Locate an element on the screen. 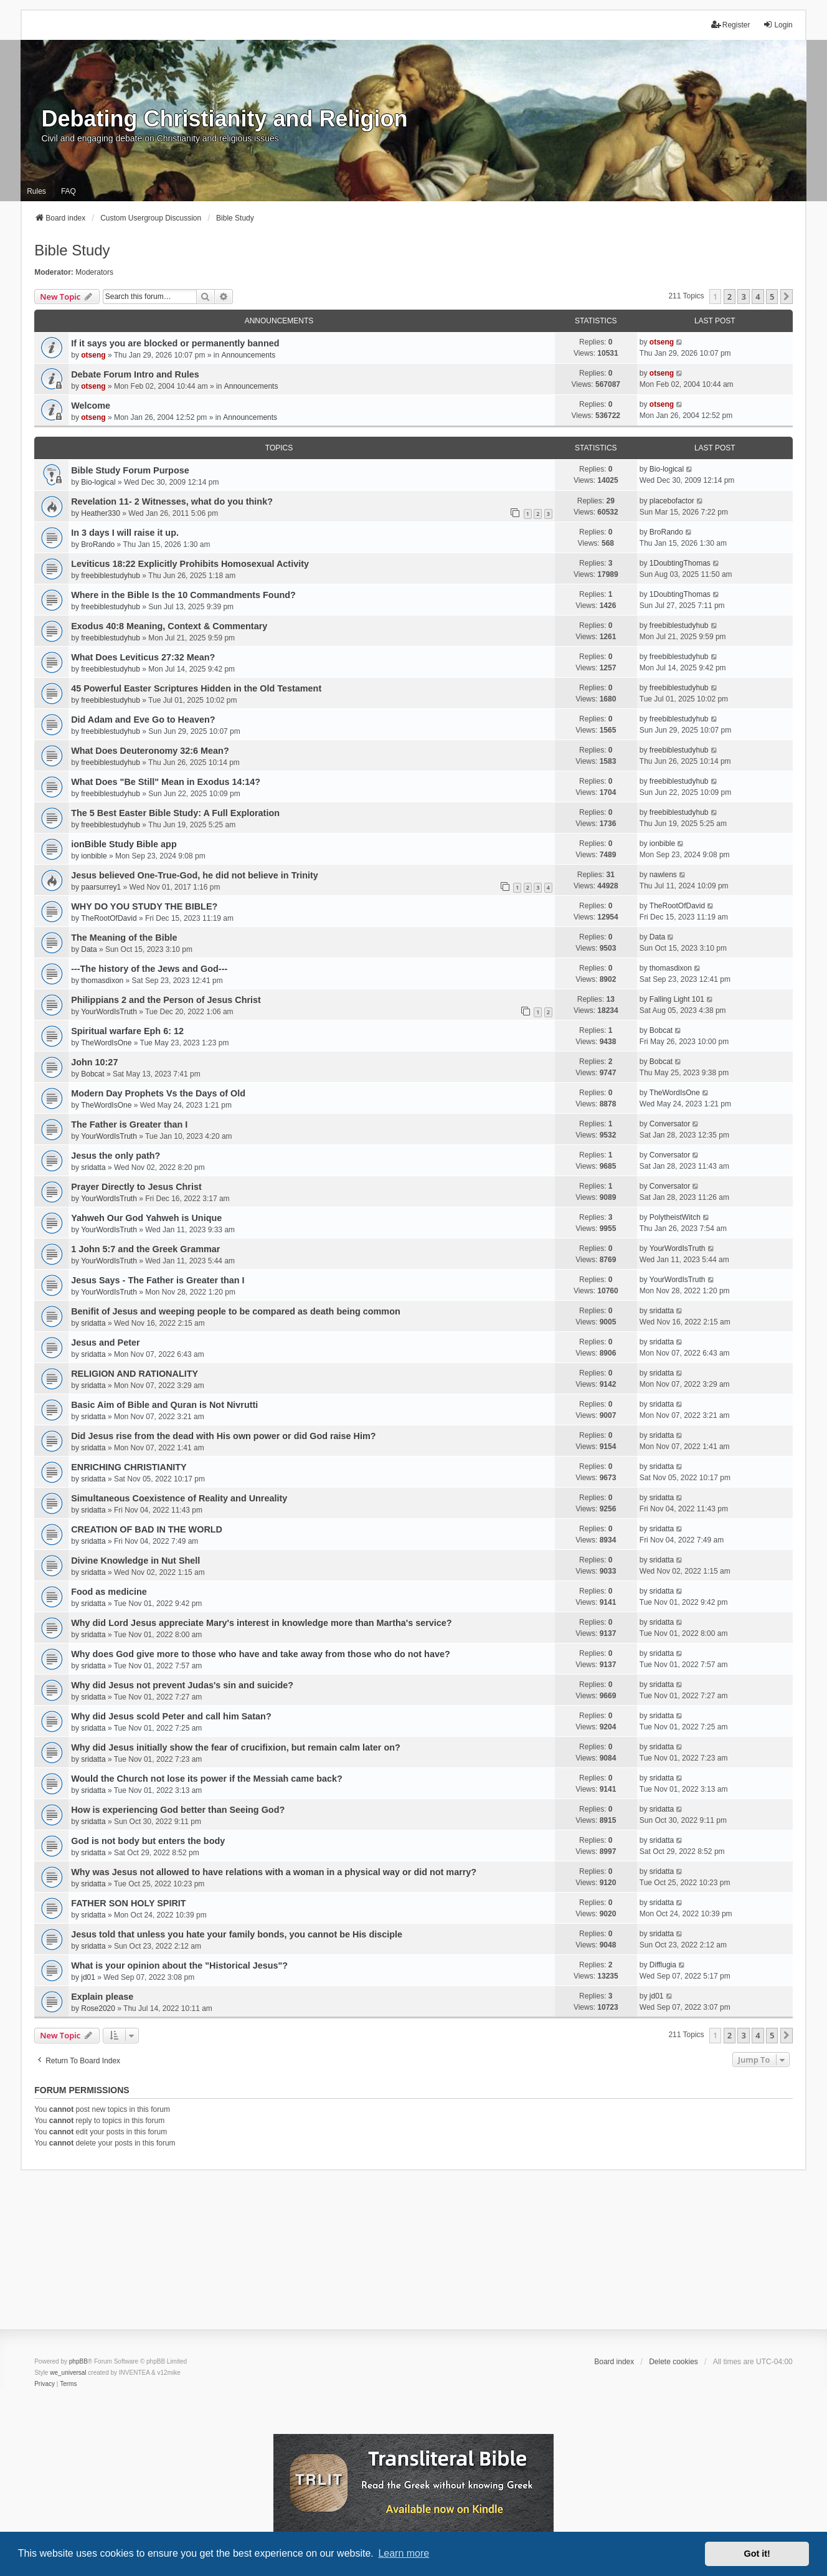 This screenshot has height=2576, width=827. What Does Leviticus 27:32 Mean? is located at coordinates (143, 657).